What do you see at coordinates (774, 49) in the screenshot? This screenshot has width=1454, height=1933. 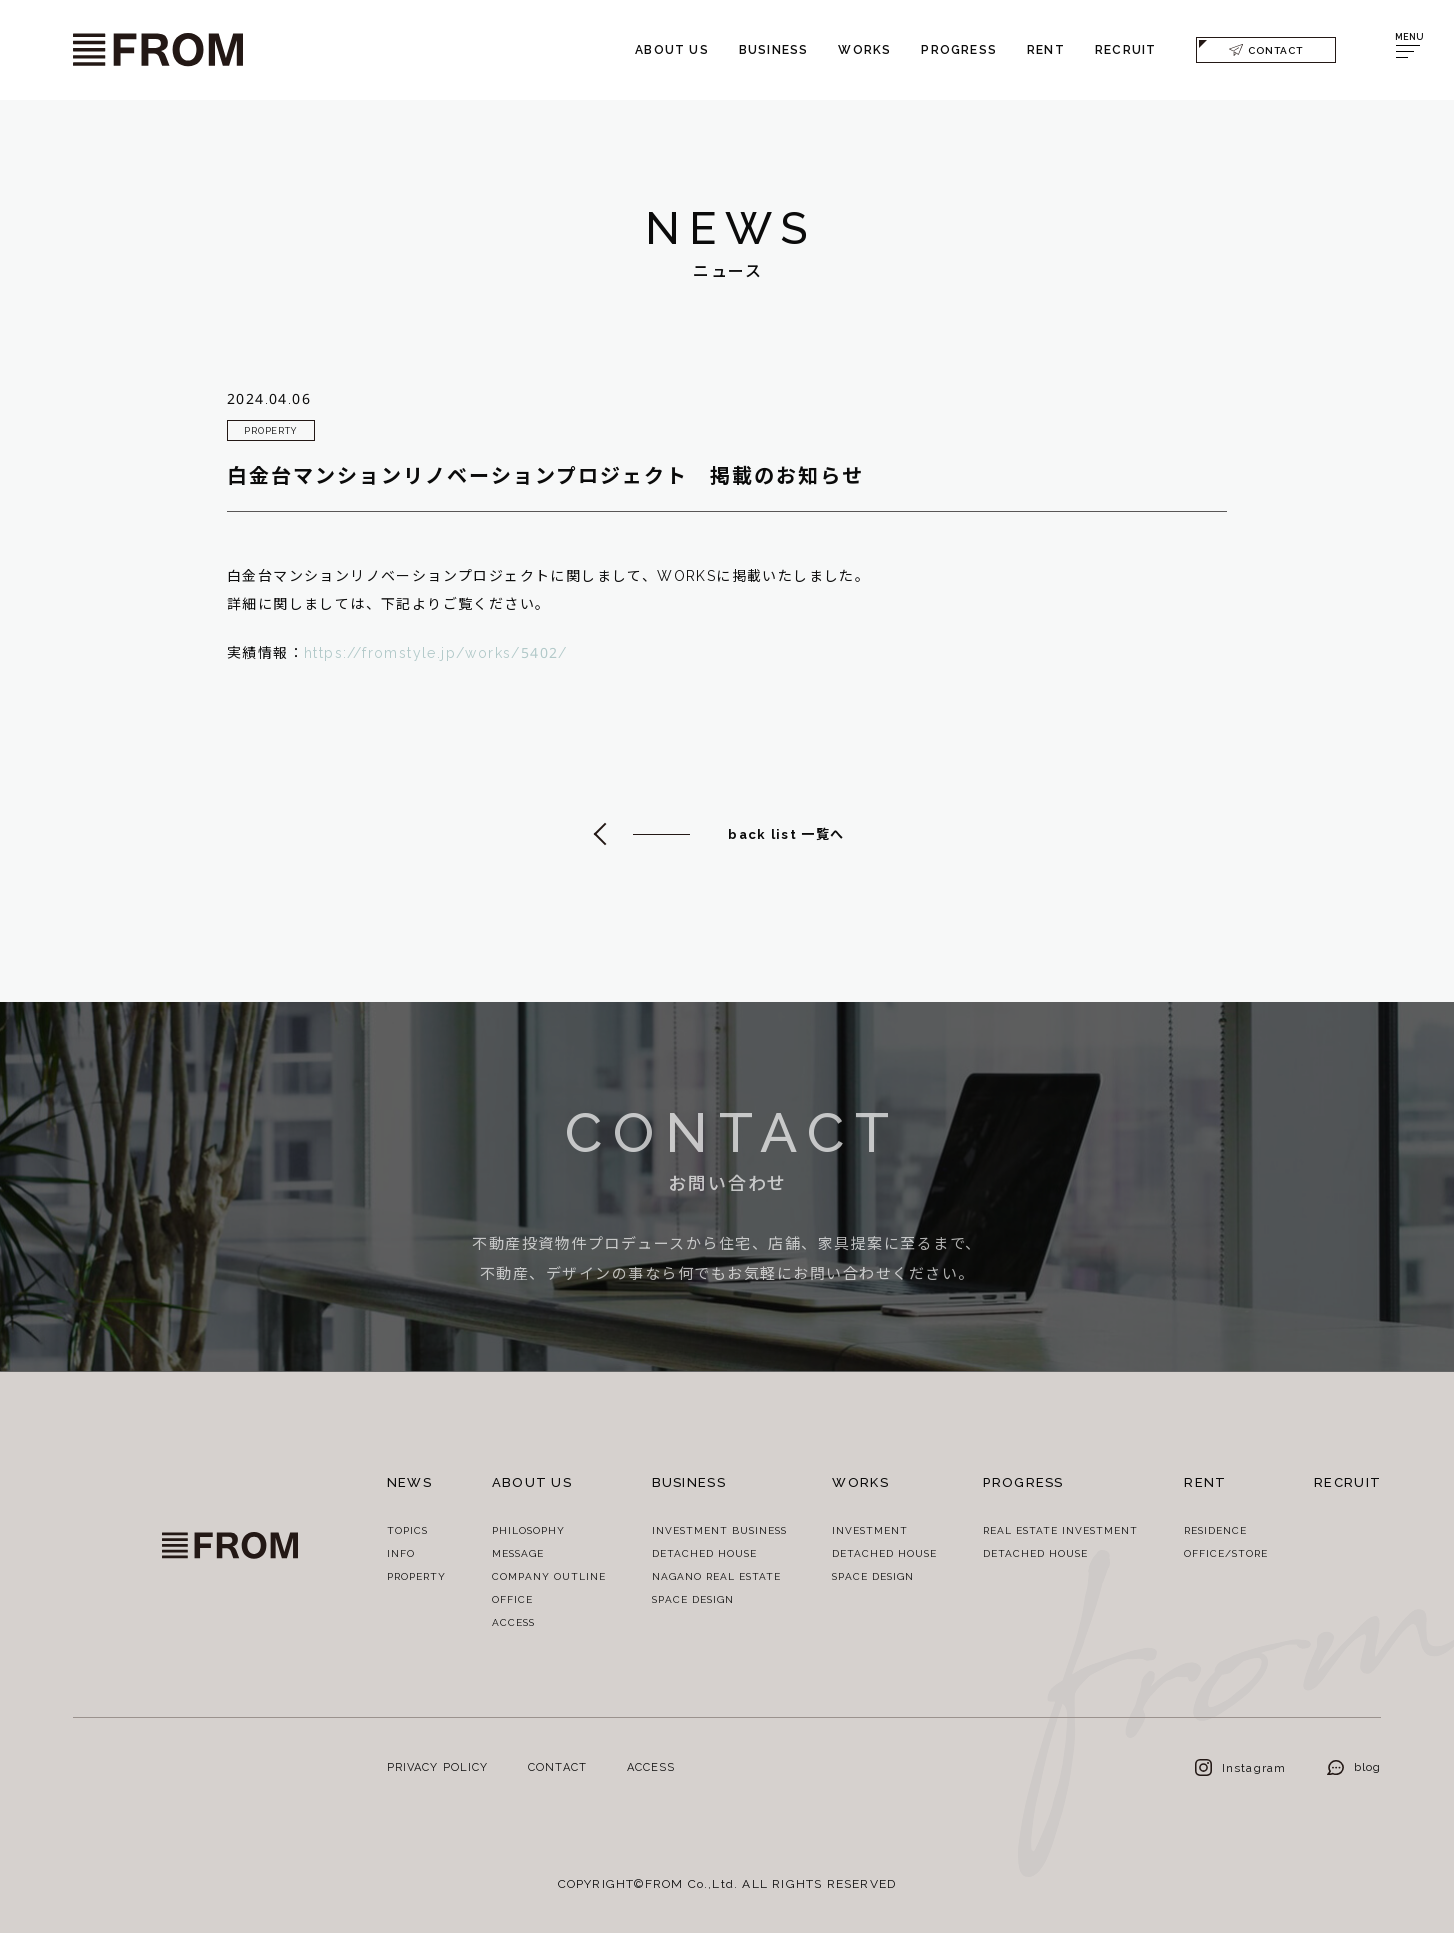 I see `BUSINESS` at bounding box center [774, 49].